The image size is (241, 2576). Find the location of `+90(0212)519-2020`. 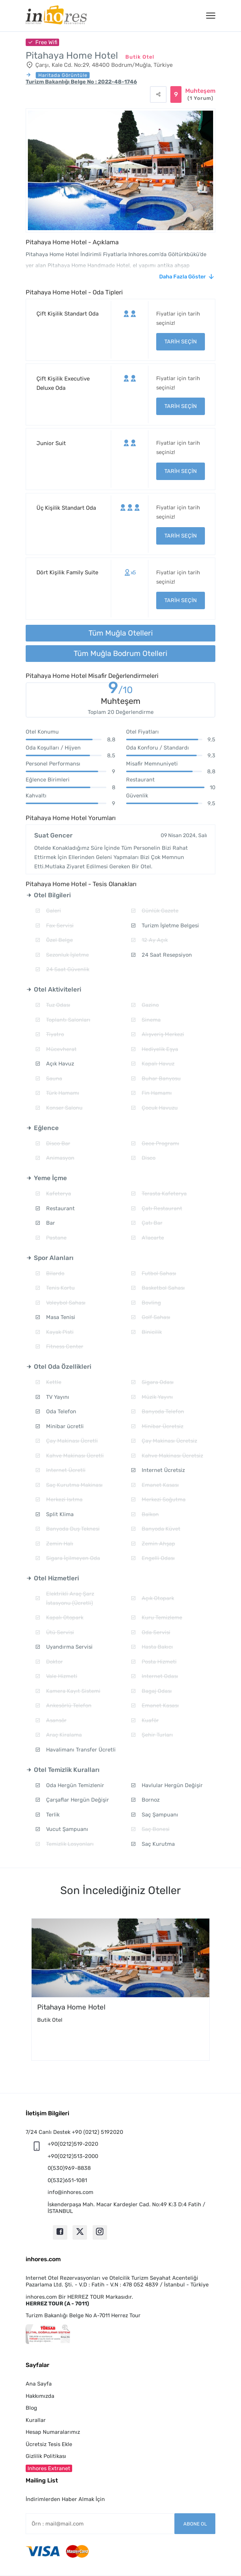

+90(0212)519-2020 is located at coordinates (73, 2144).